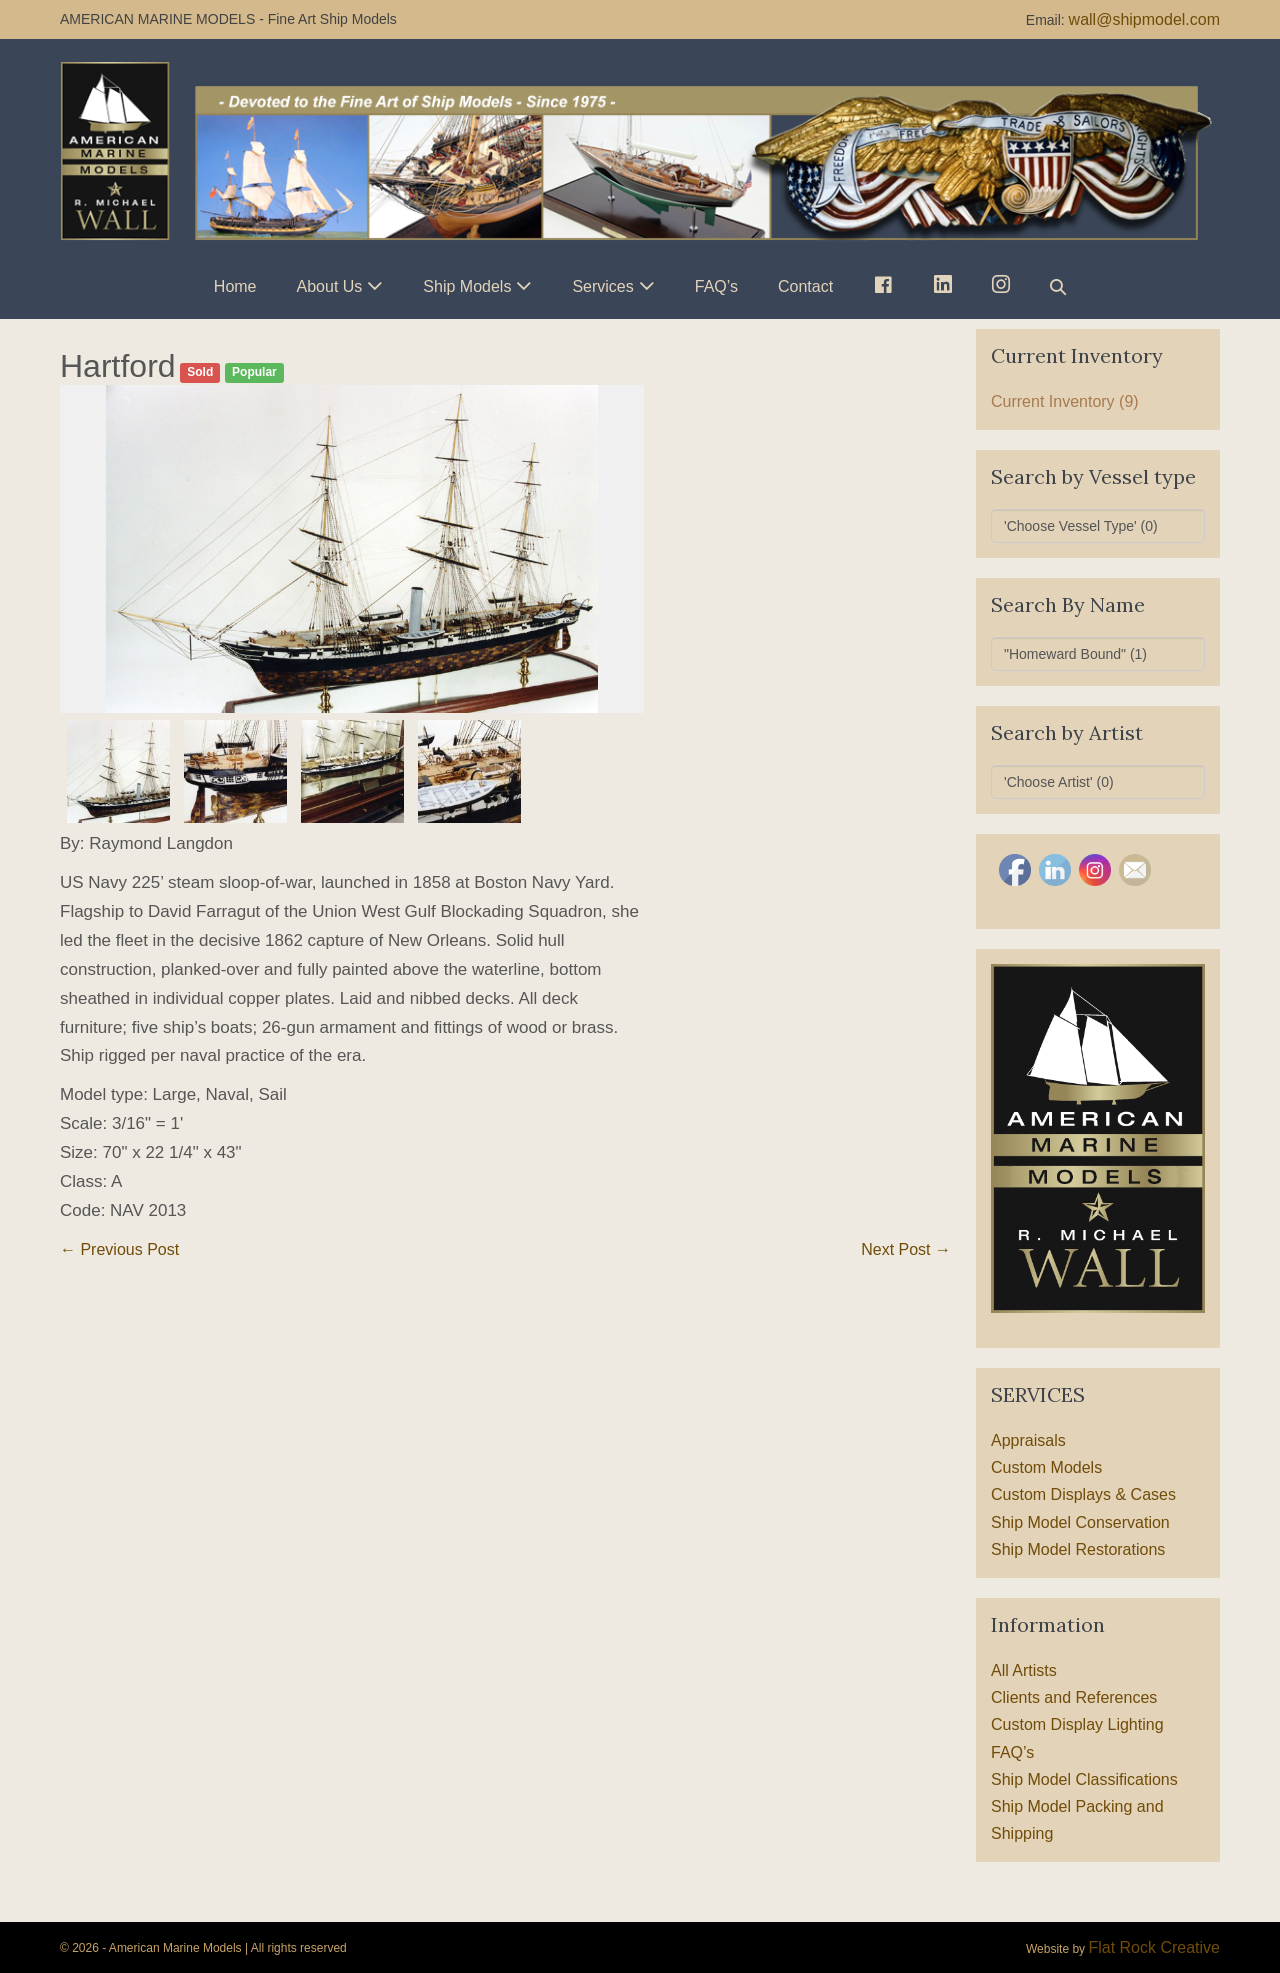  Describe the element at coordinates (330, 286) in the screenshot. I see `About Us` at that location.